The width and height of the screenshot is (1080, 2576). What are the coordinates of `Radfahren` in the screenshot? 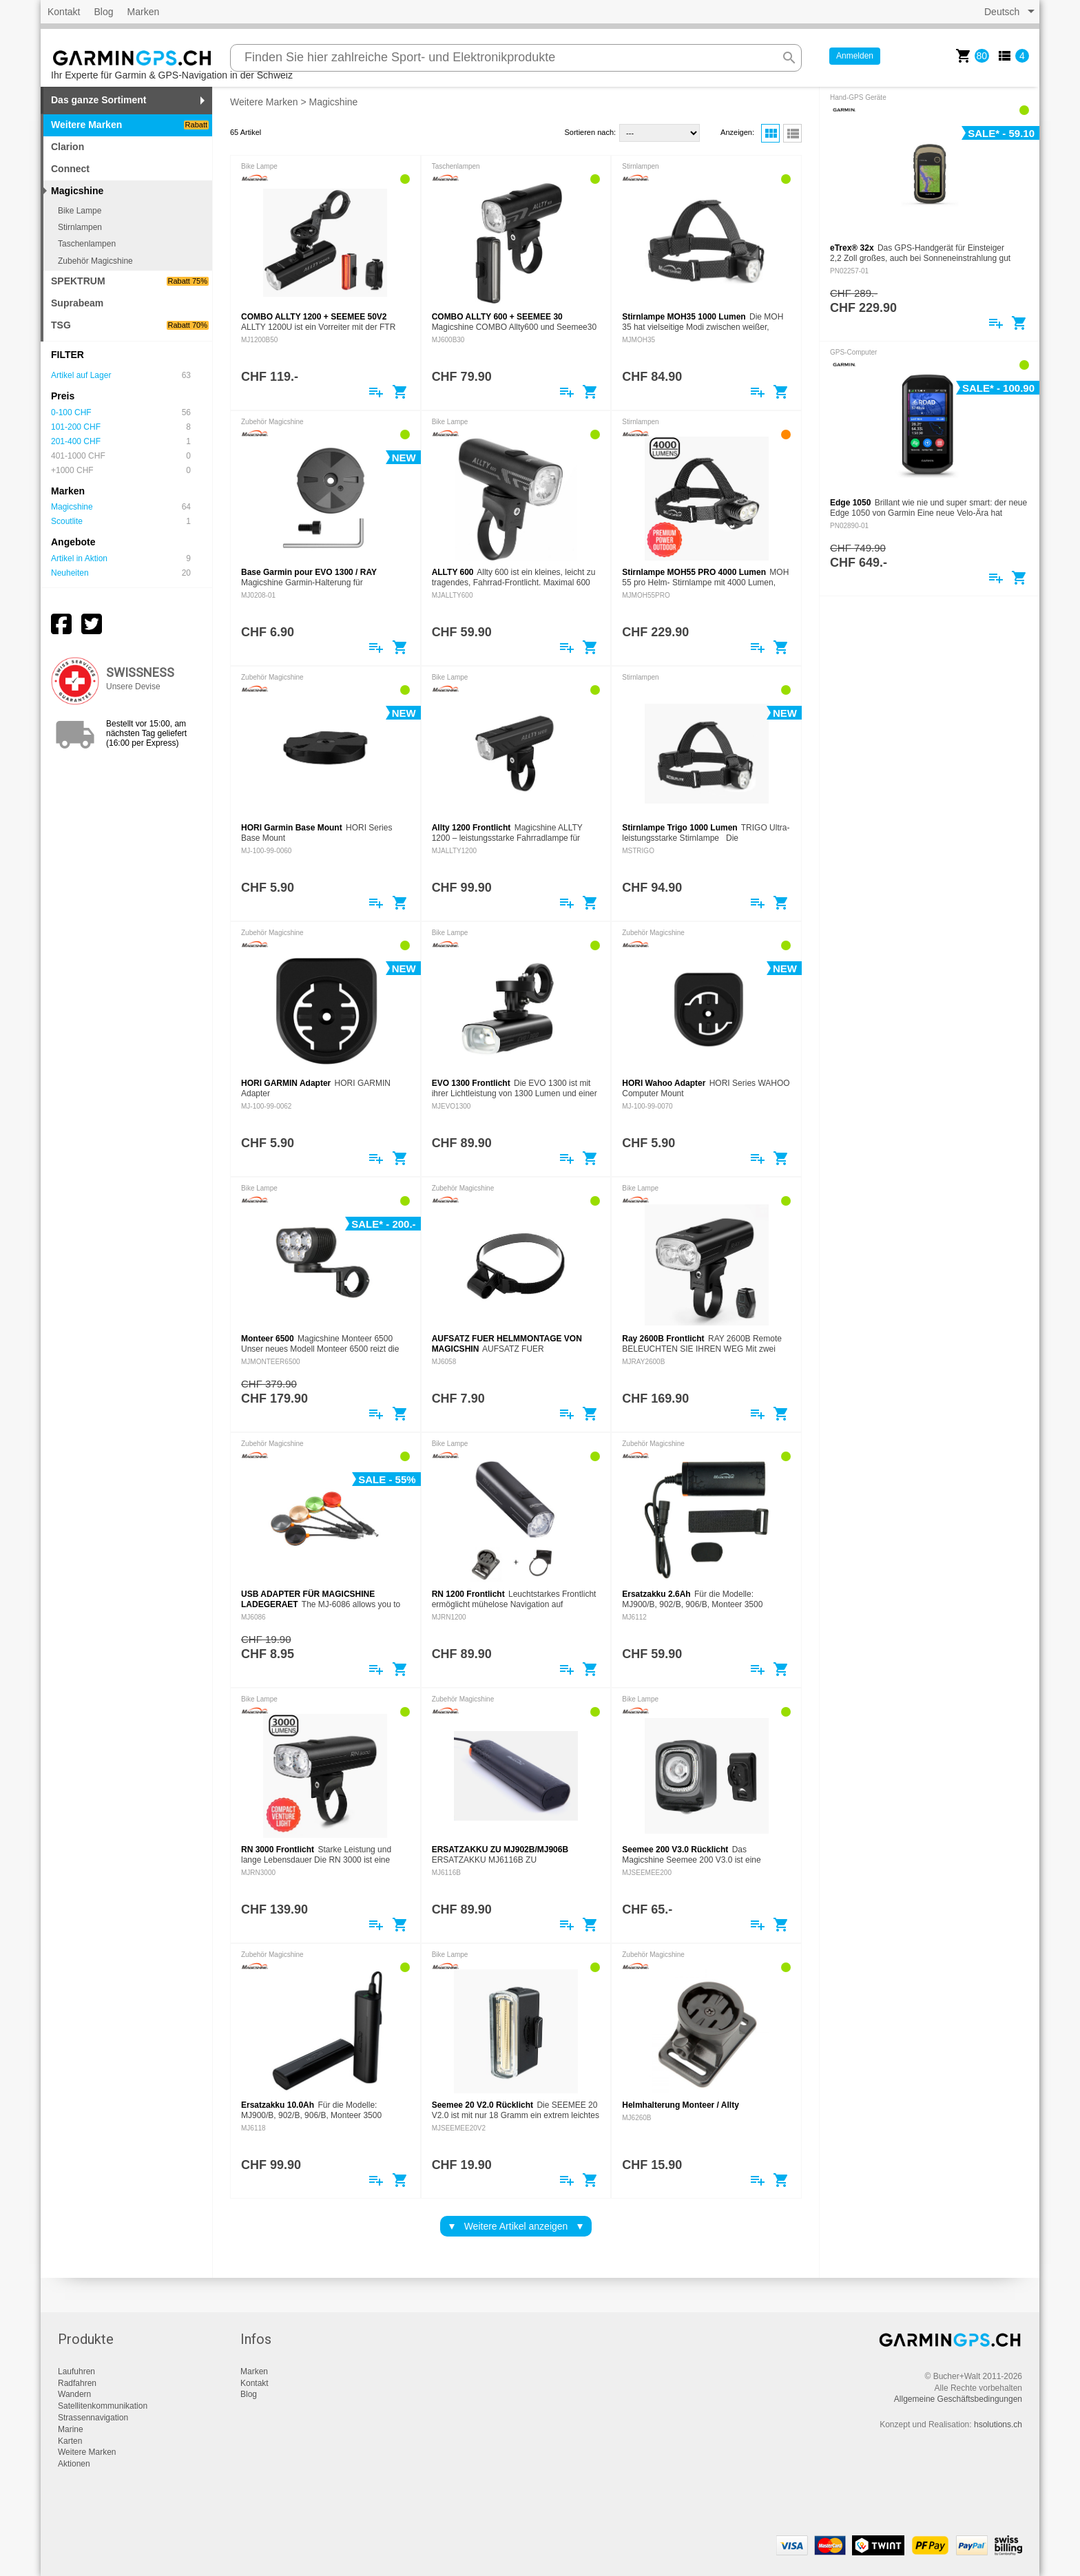 It's located at (77, 2383).